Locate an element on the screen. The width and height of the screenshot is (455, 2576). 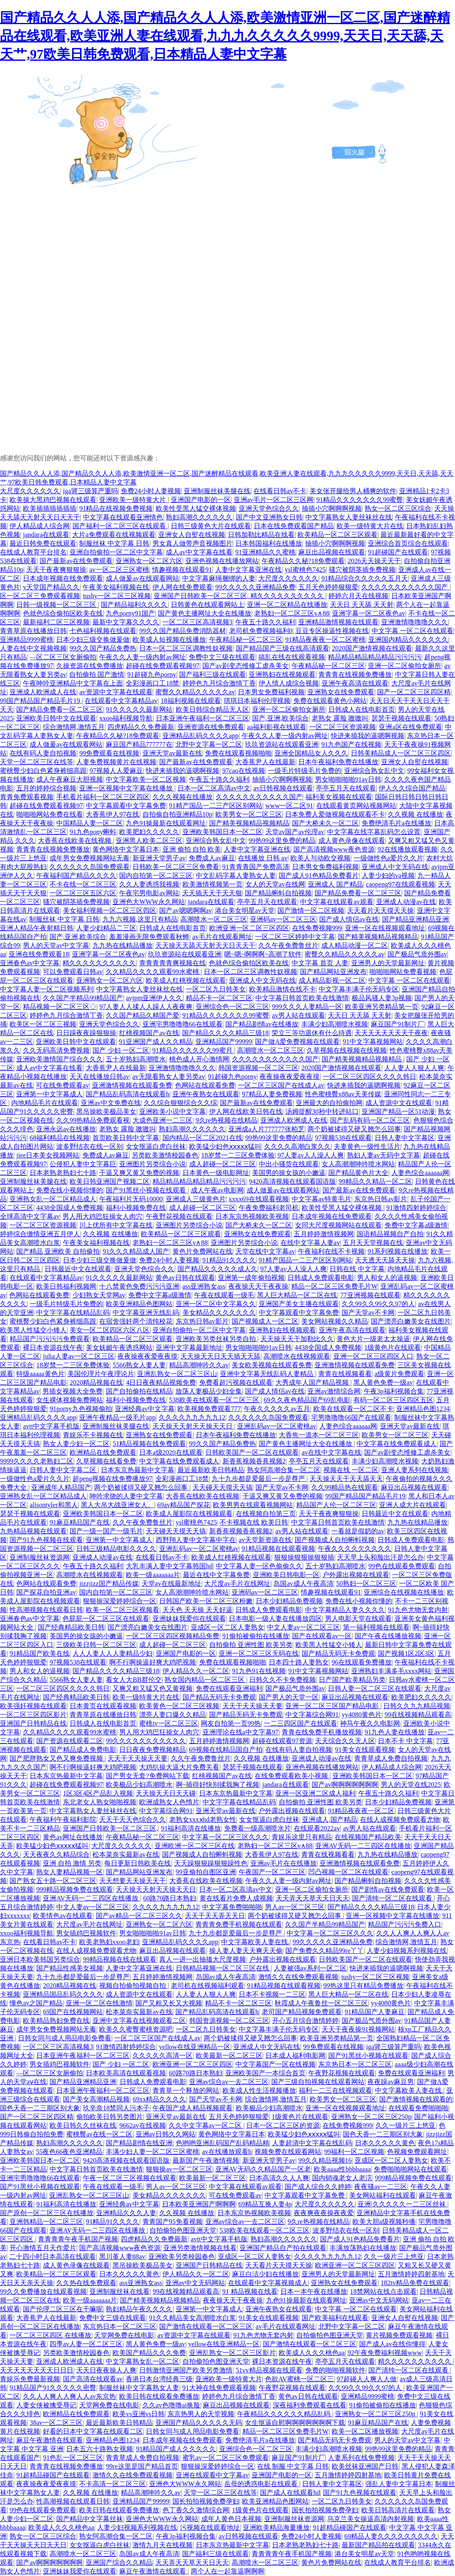
琪琪日本福利伦理视频 is located at coordinates (257, 700).